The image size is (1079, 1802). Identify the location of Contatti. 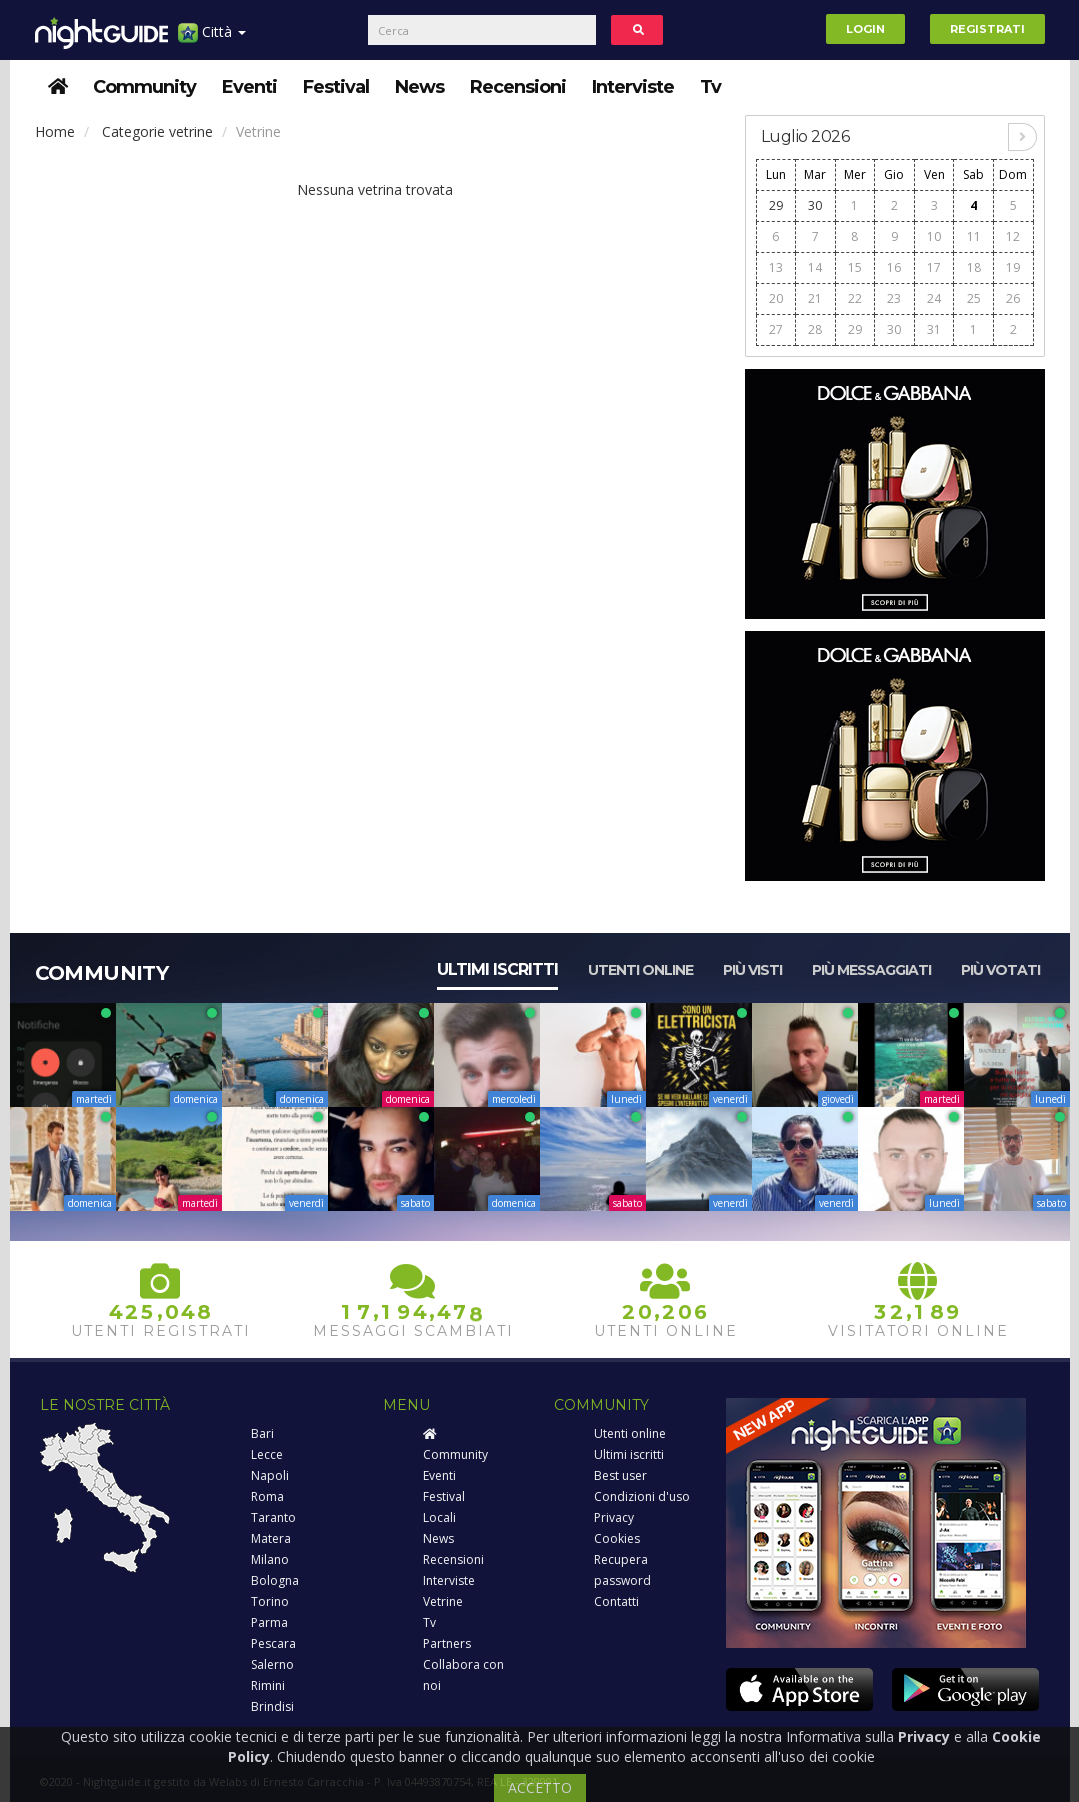
(616, 1601).